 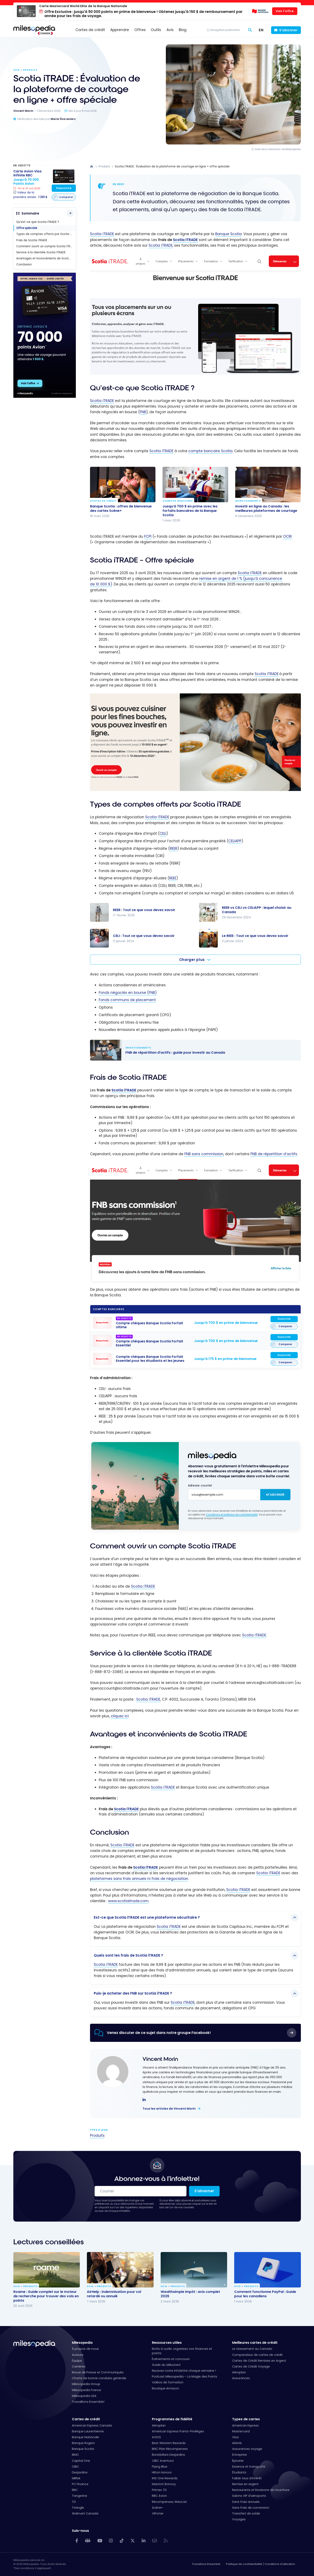 I want to click on [Switch to EN (EN)], so click(x=261, y=30).